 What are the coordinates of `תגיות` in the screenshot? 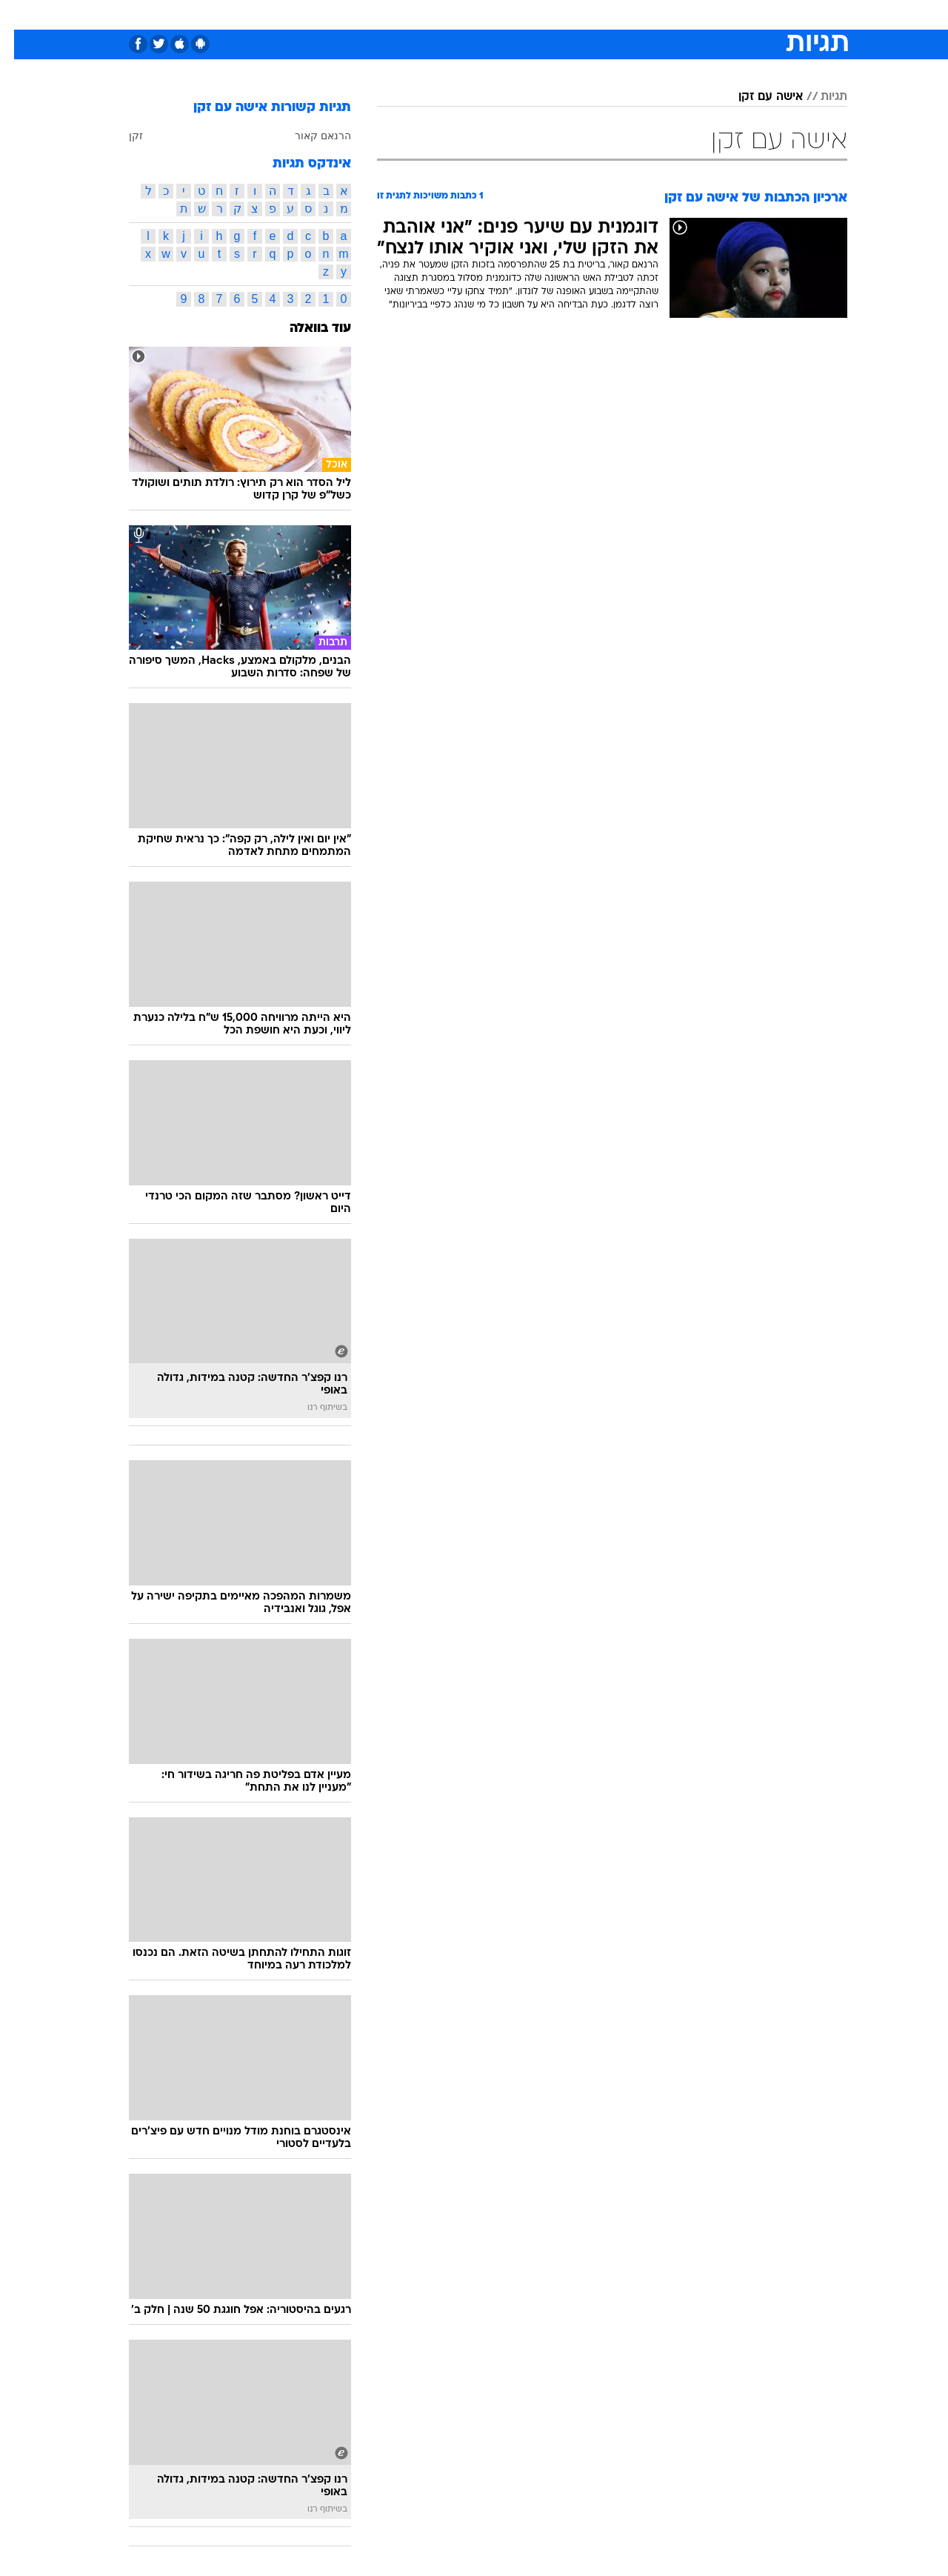 It's located at (820, 97).